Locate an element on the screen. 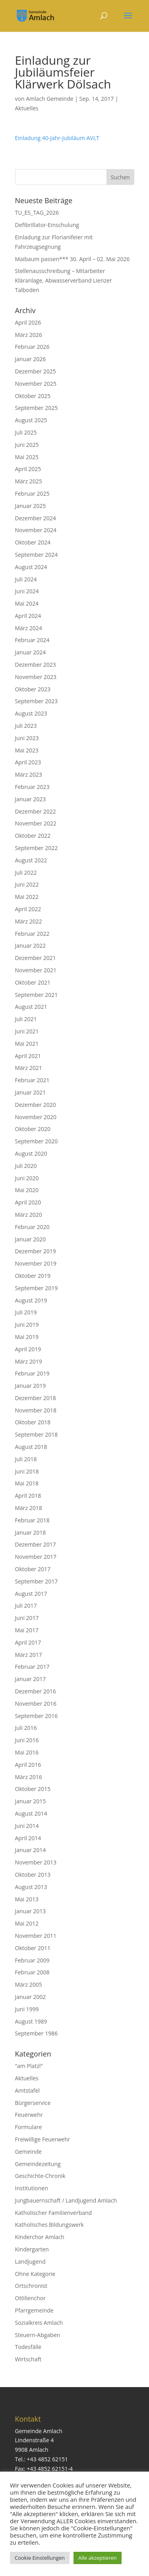 The height and width of the screenshot is (2576, 149). Dezember 2023 is located at coordinates (35, 664).